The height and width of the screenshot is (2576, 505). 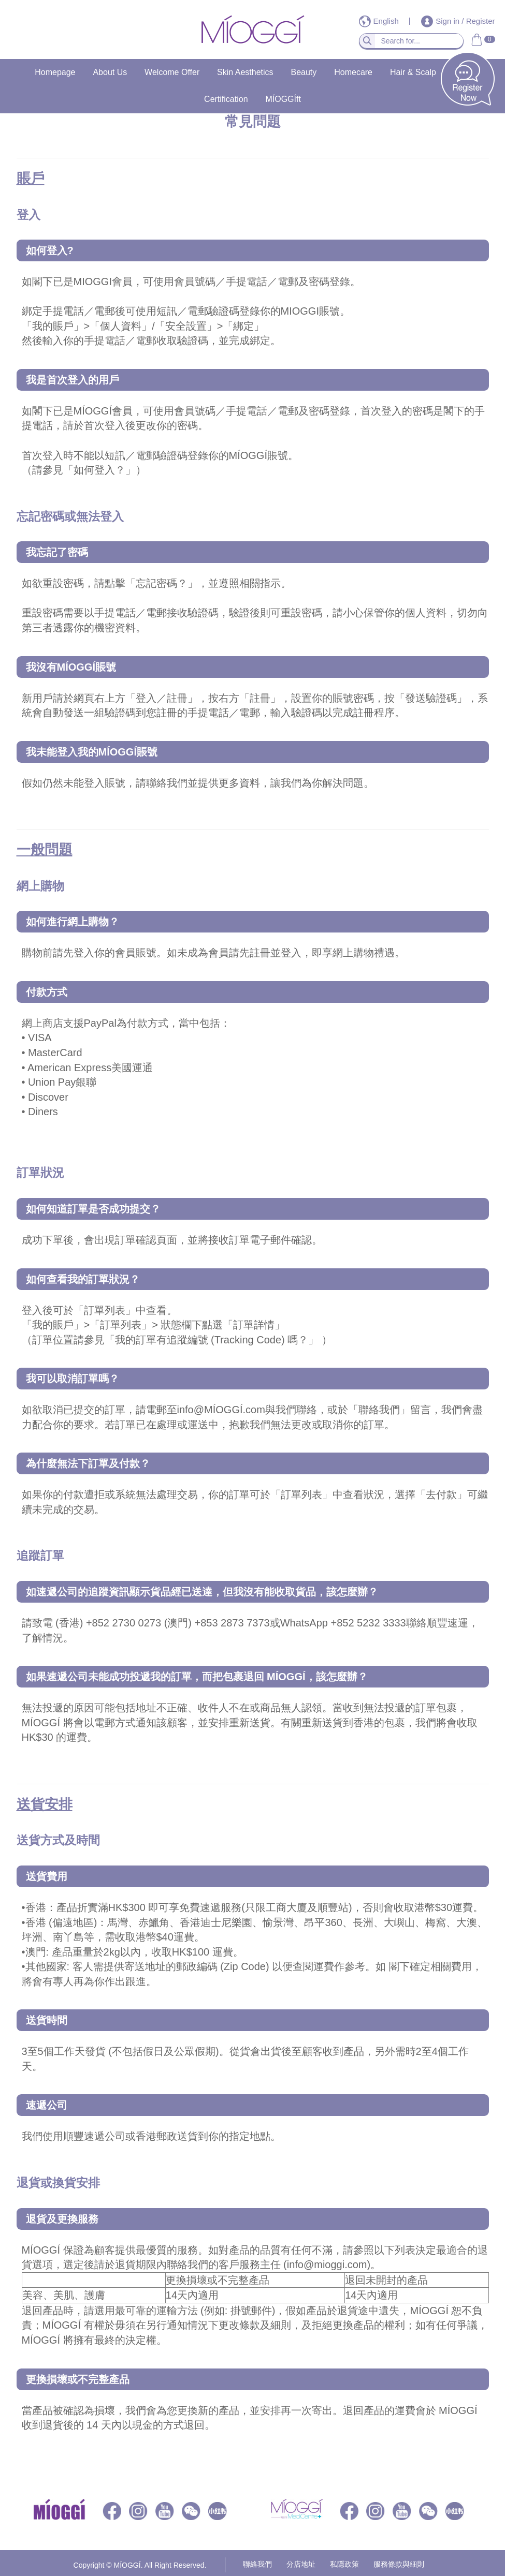 What do you see at coordinates (226, 99) in the screenshot?
I see `Certification` at bounding box center [226, 99].